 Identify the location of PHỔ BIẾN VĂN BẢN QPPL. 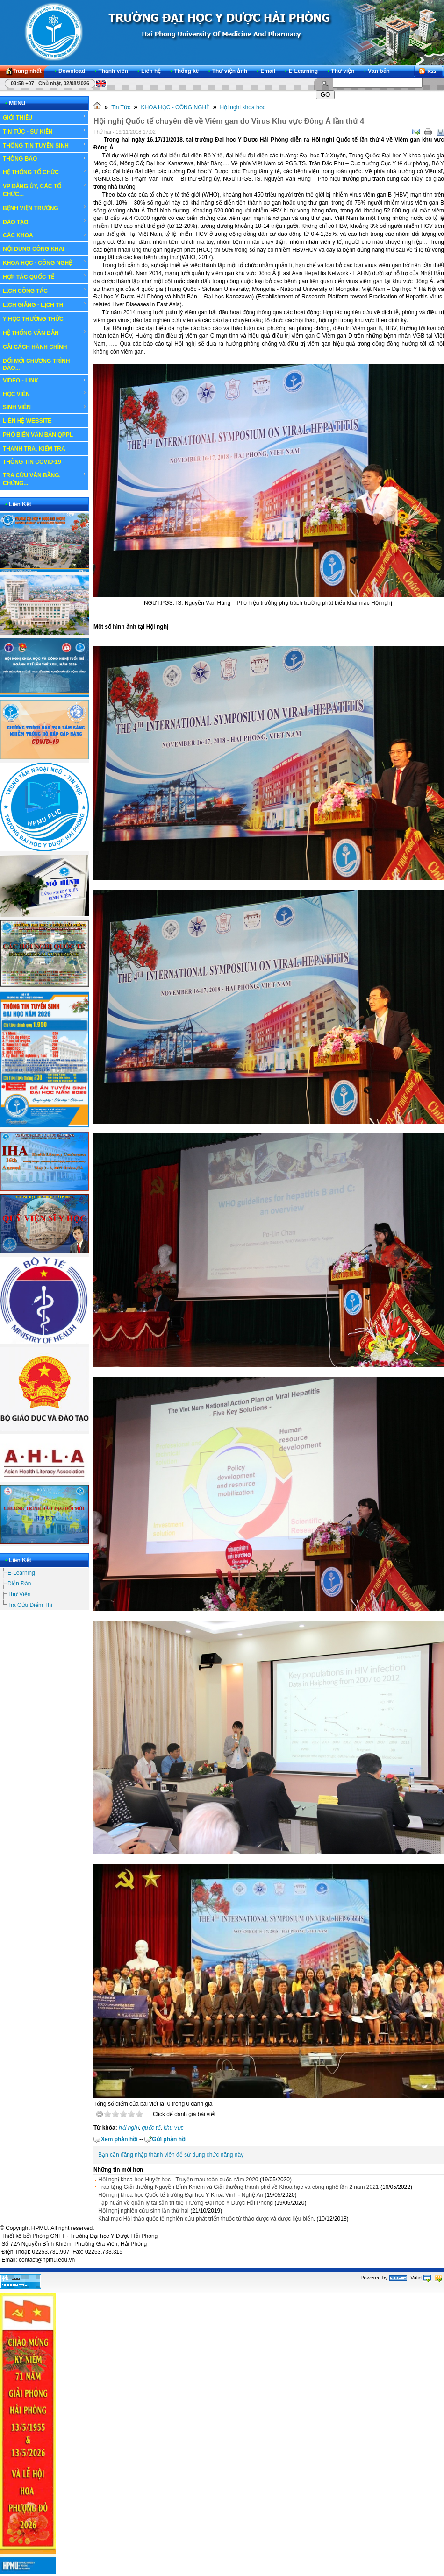
(38, 435).